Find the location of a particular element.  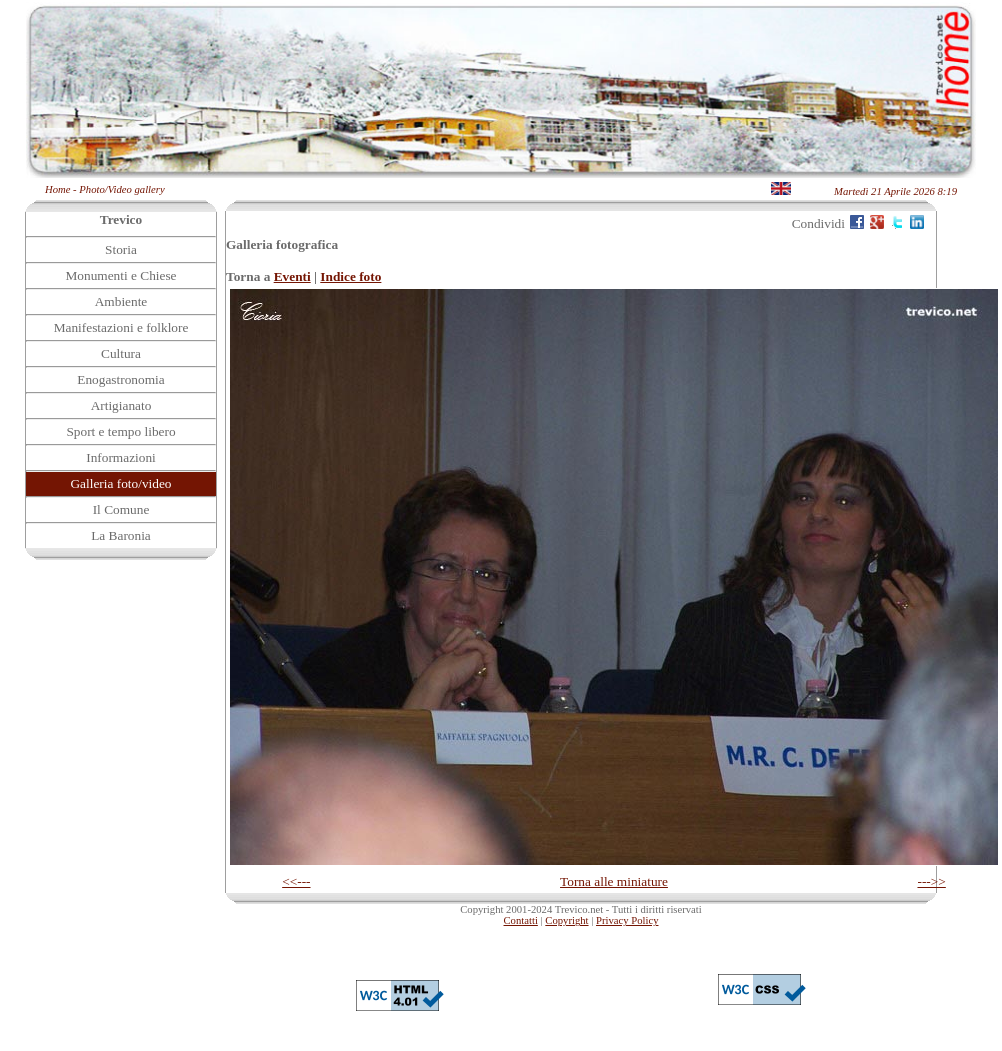

--->> is located at coordinates (931, 881).